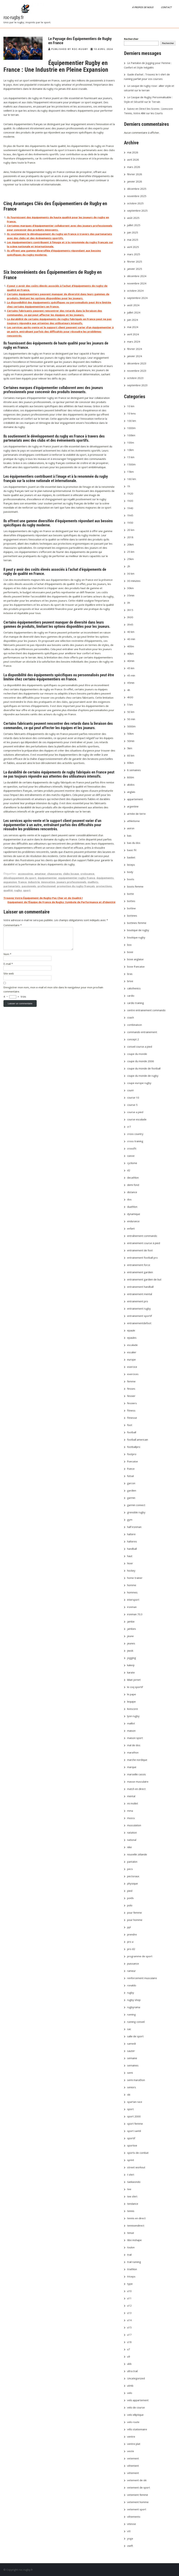  I want to click on handball, so click(132, 1548).